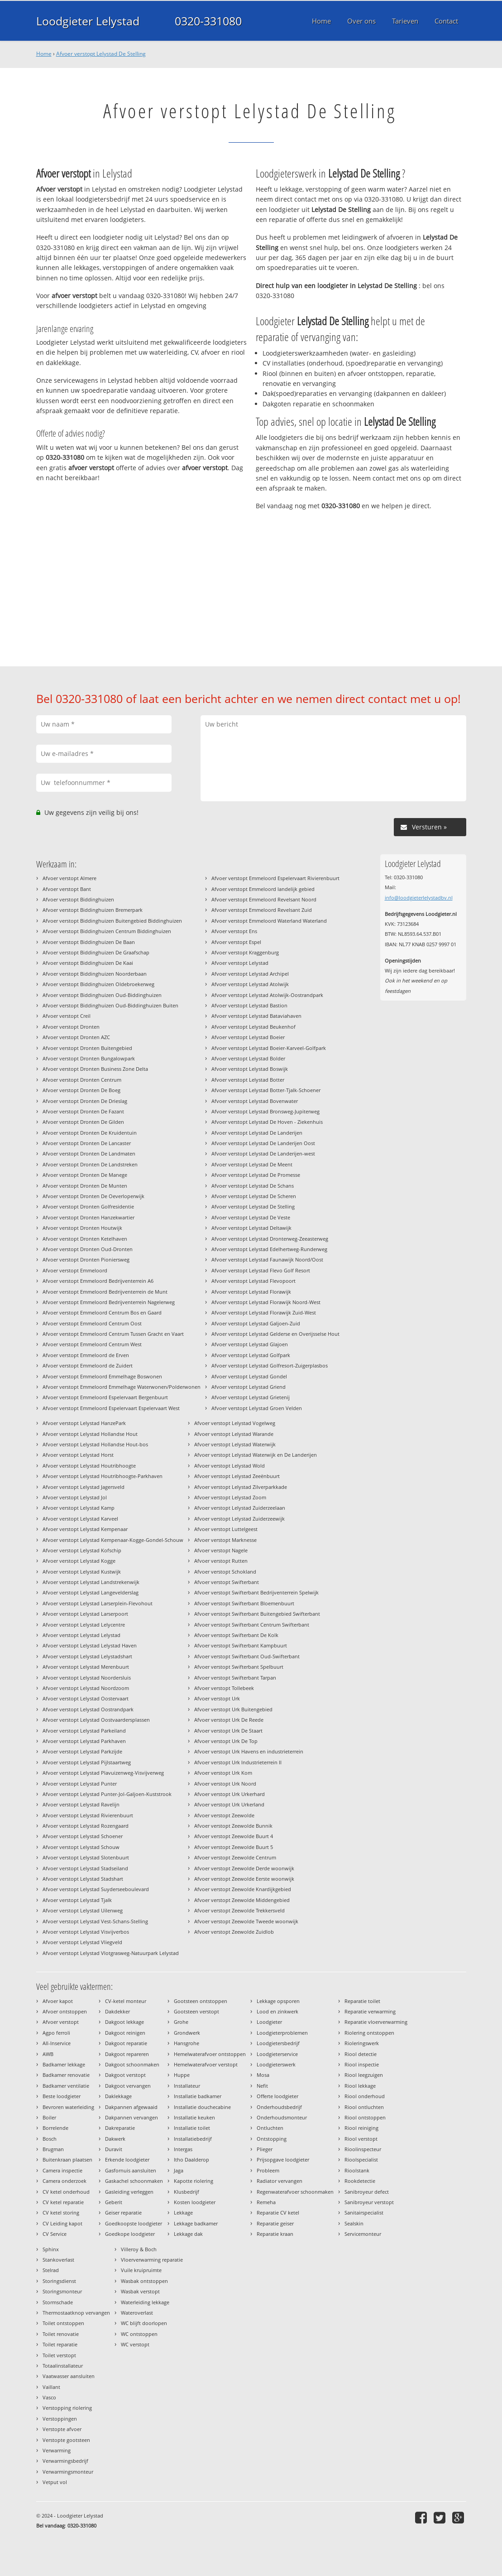  I want to click on Afvoer verstopt Dronten, so click(71, 1026).